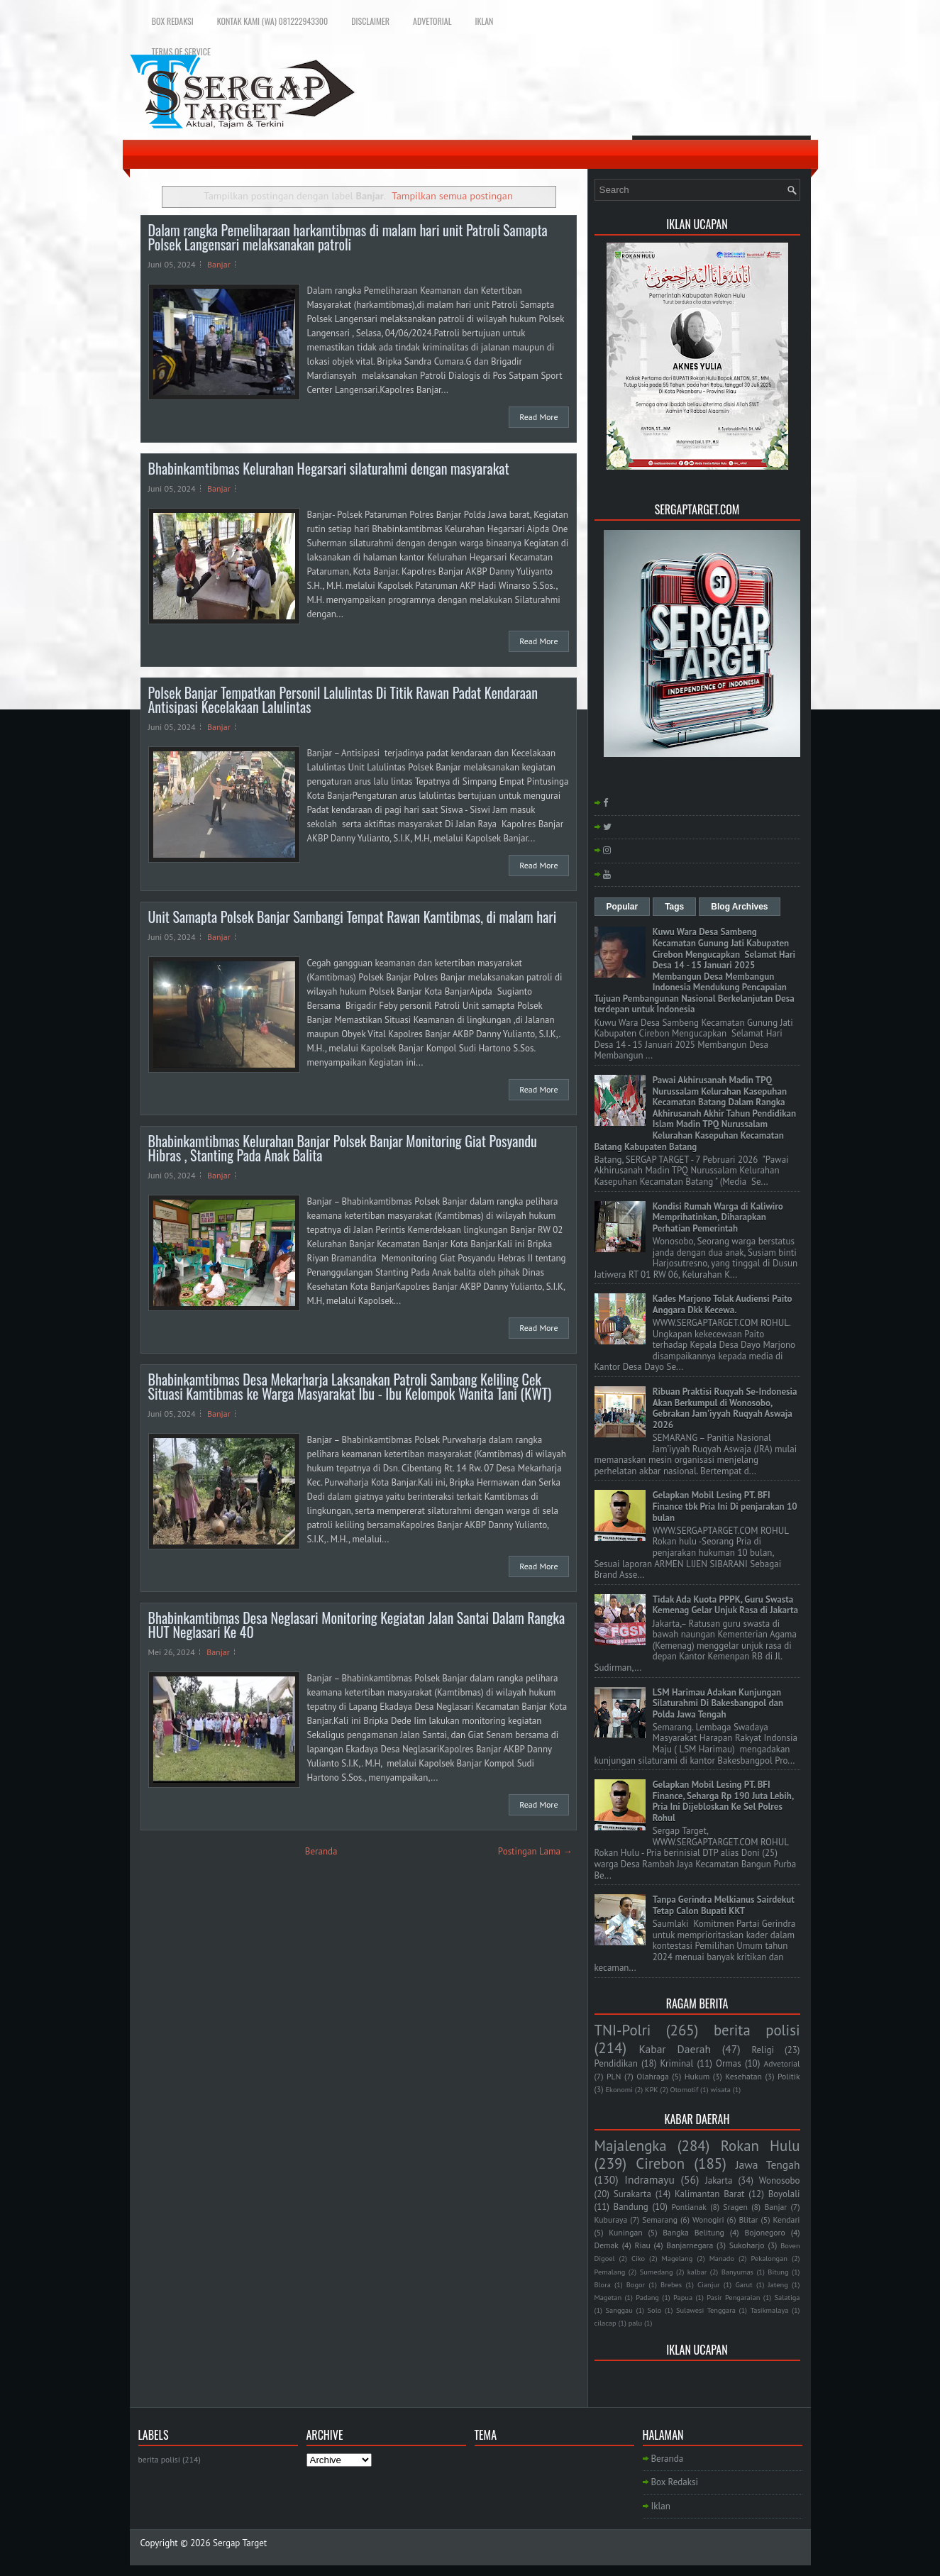 Image resolution: width=940 pixels, height=2576 pixels. Describe the element at coordinates (739, 907) in the screenshot. I see `Blog Archives` at that location.